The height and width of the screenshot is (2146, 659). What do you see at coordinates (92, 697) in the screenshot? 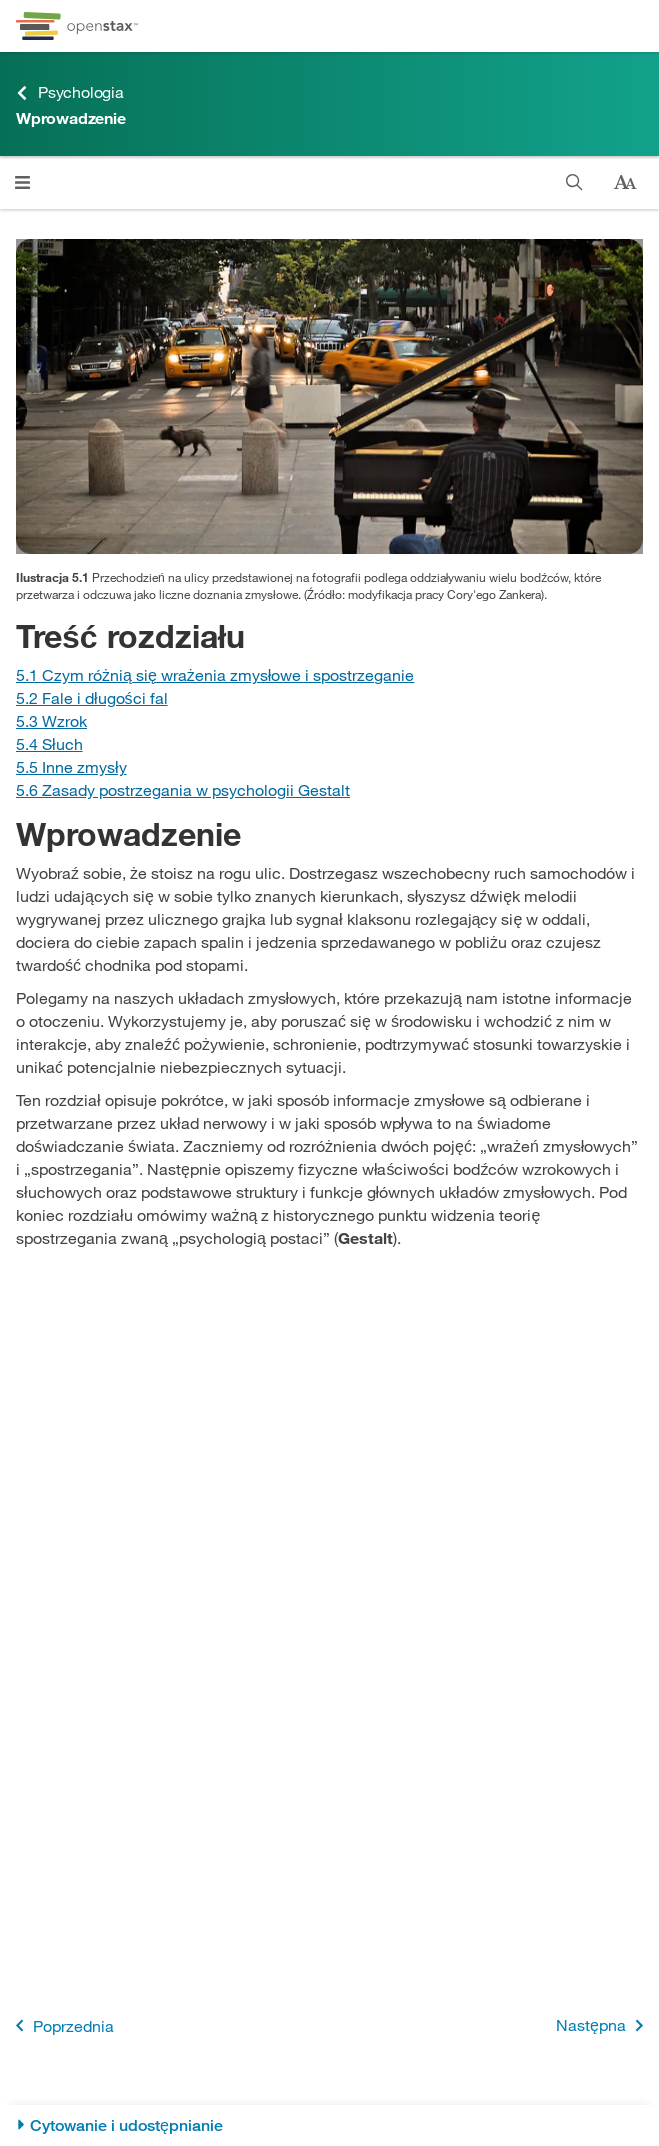
I see `[Przejdź do Sekcji 5.2 Fale i długości fal]` at bounding box center [92, 697].